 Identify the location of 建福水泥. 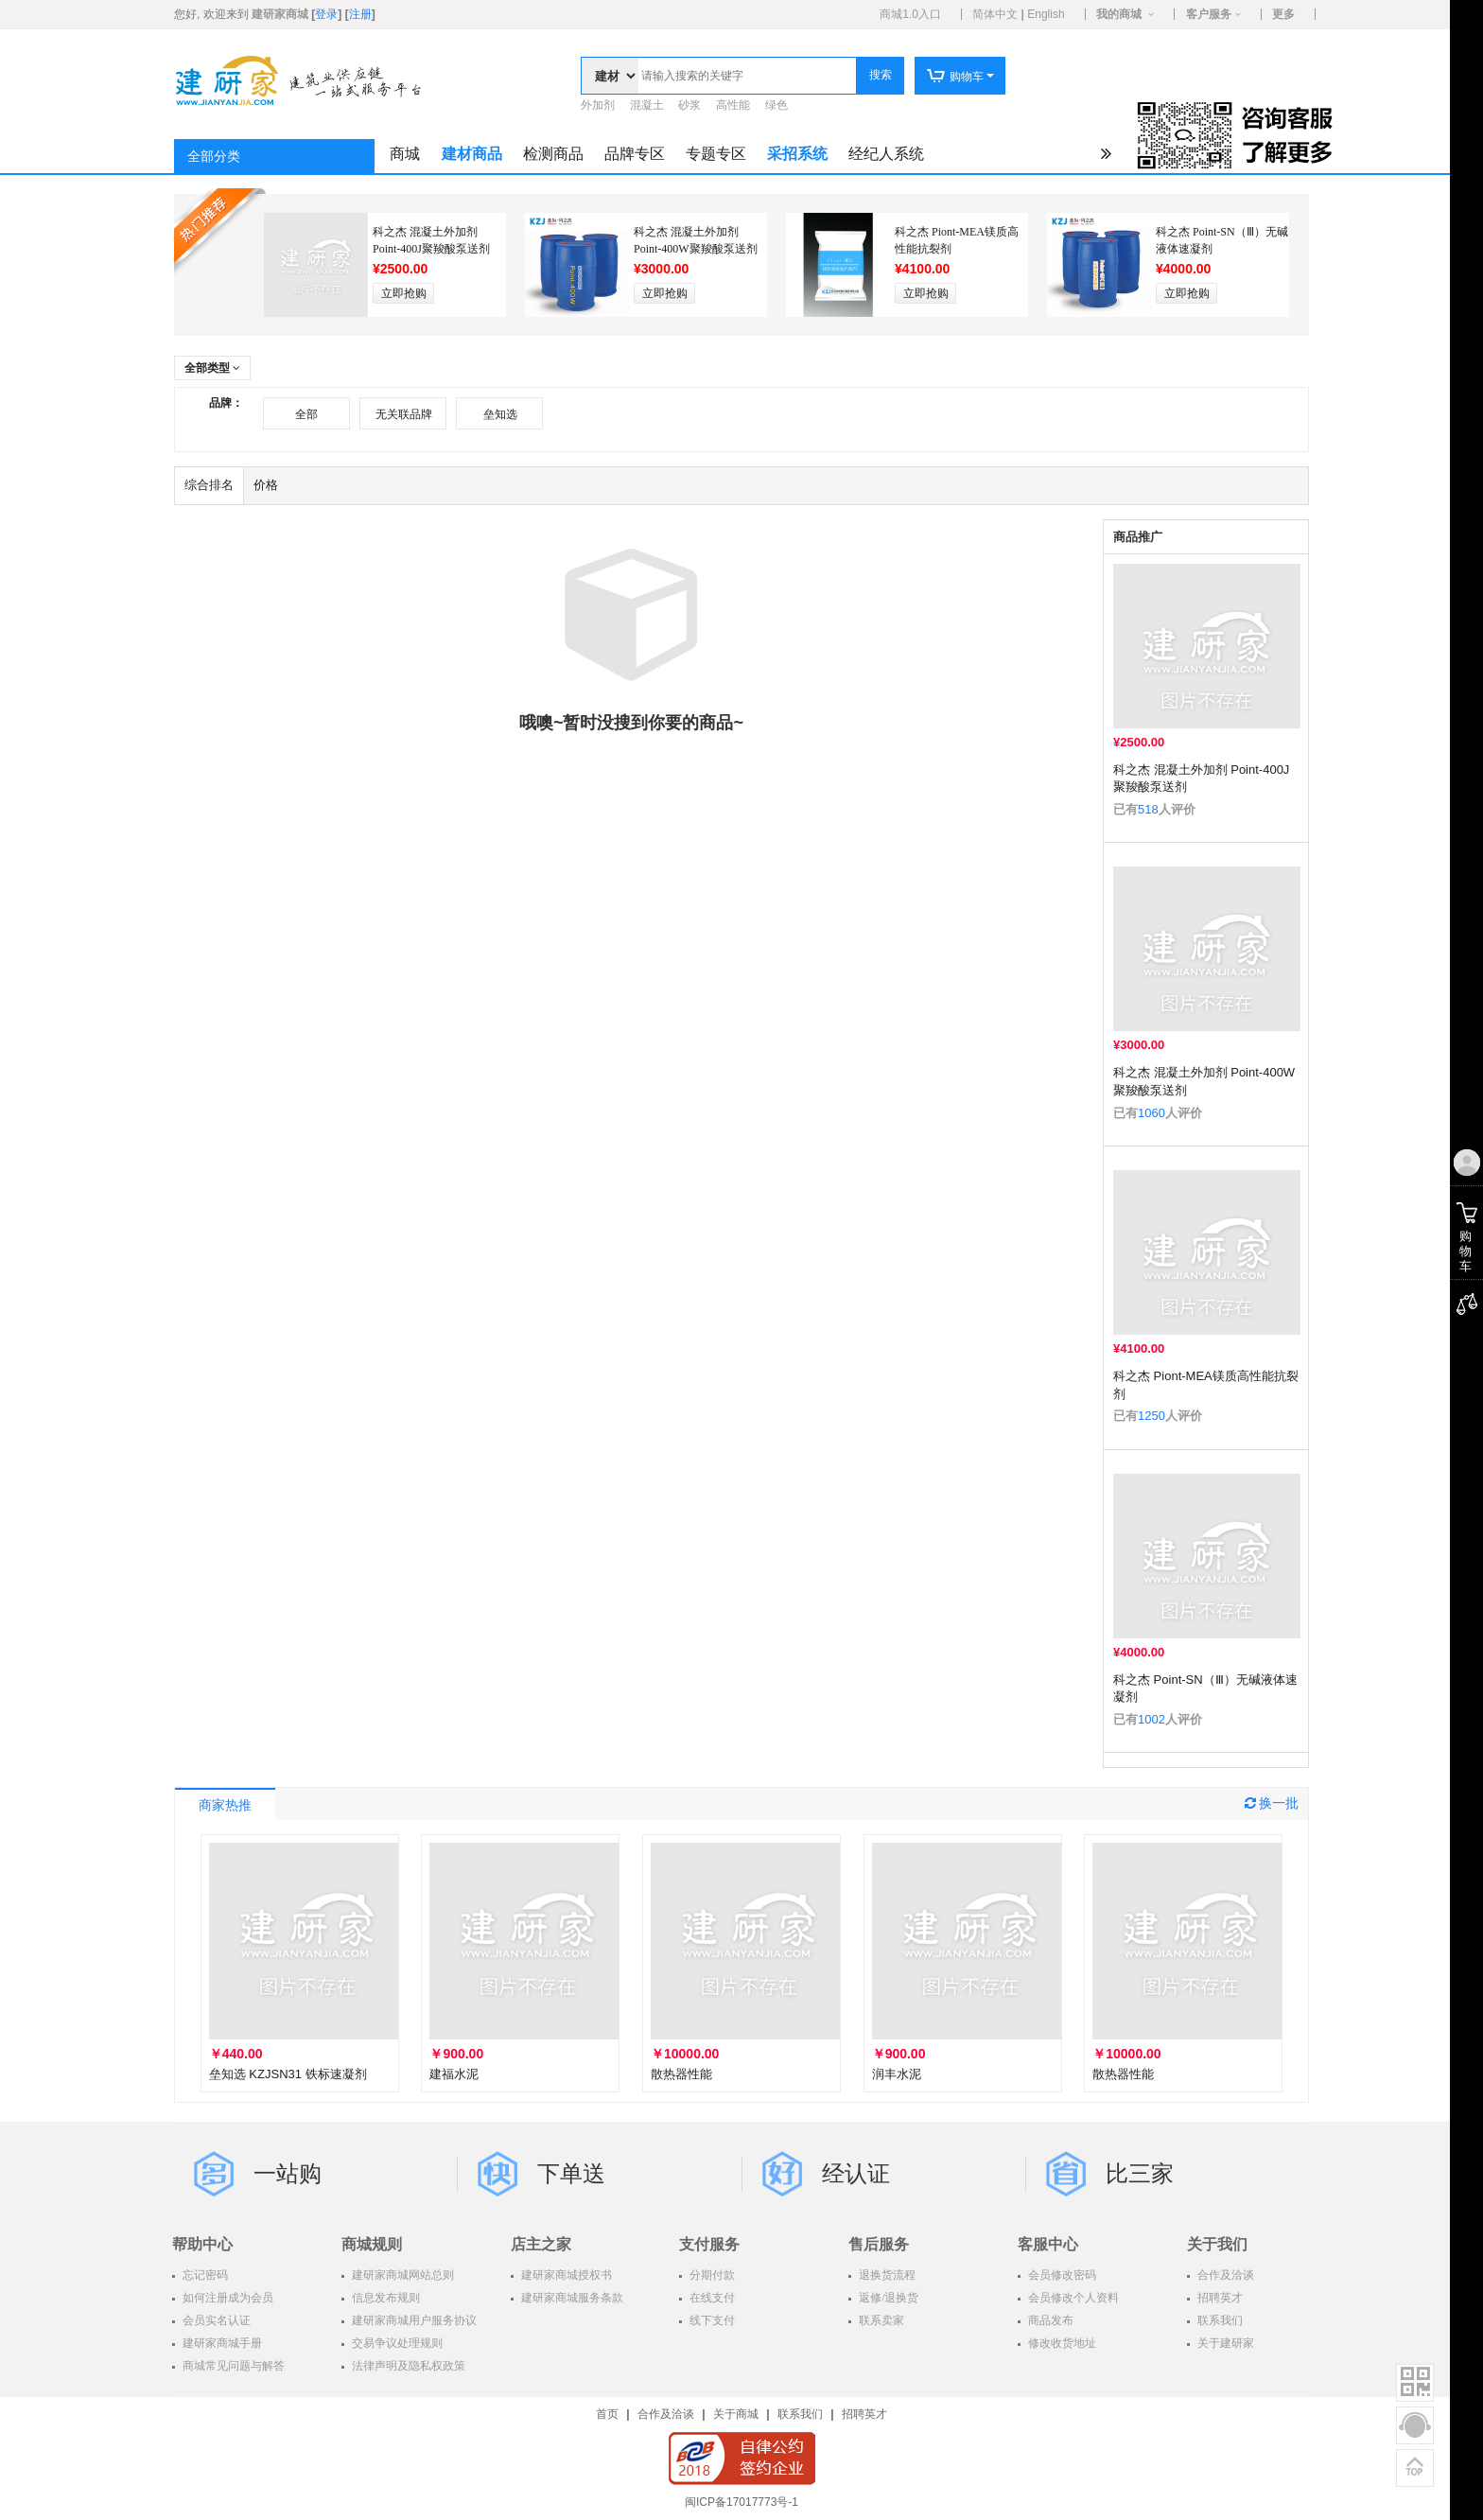
(454, 2074).